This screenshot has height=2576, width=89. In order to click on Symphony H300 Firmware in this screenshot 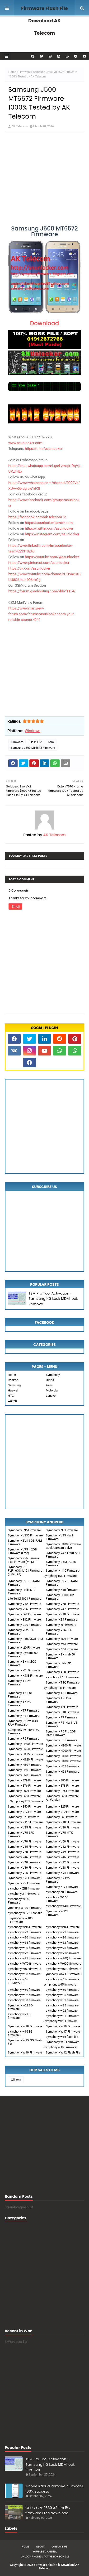, I will do `click(63, 1745)`.